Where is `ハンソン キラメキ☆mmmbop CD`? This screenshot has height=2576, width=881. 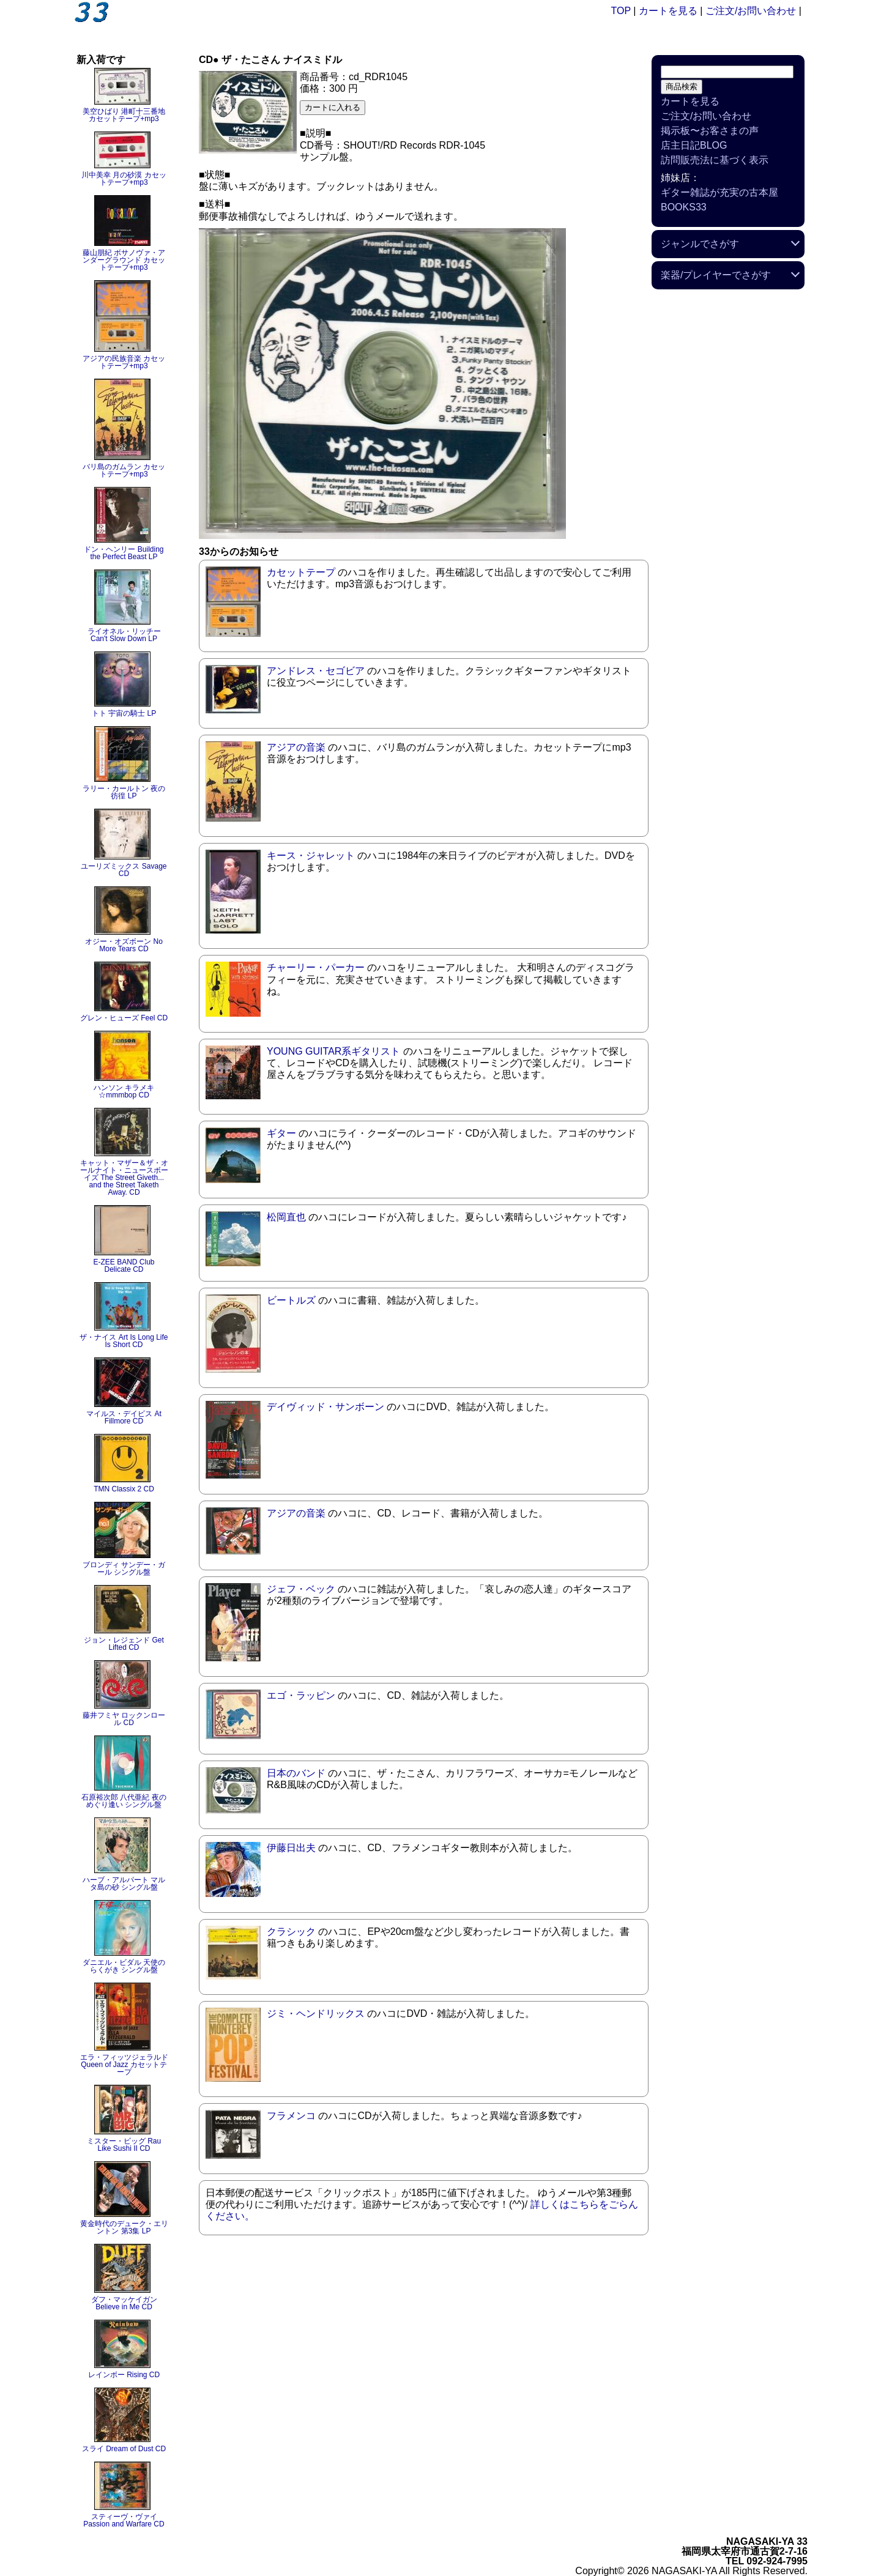
ハンソン キラメキ☆mmmbop CD is located at coordinates (124, 1091).